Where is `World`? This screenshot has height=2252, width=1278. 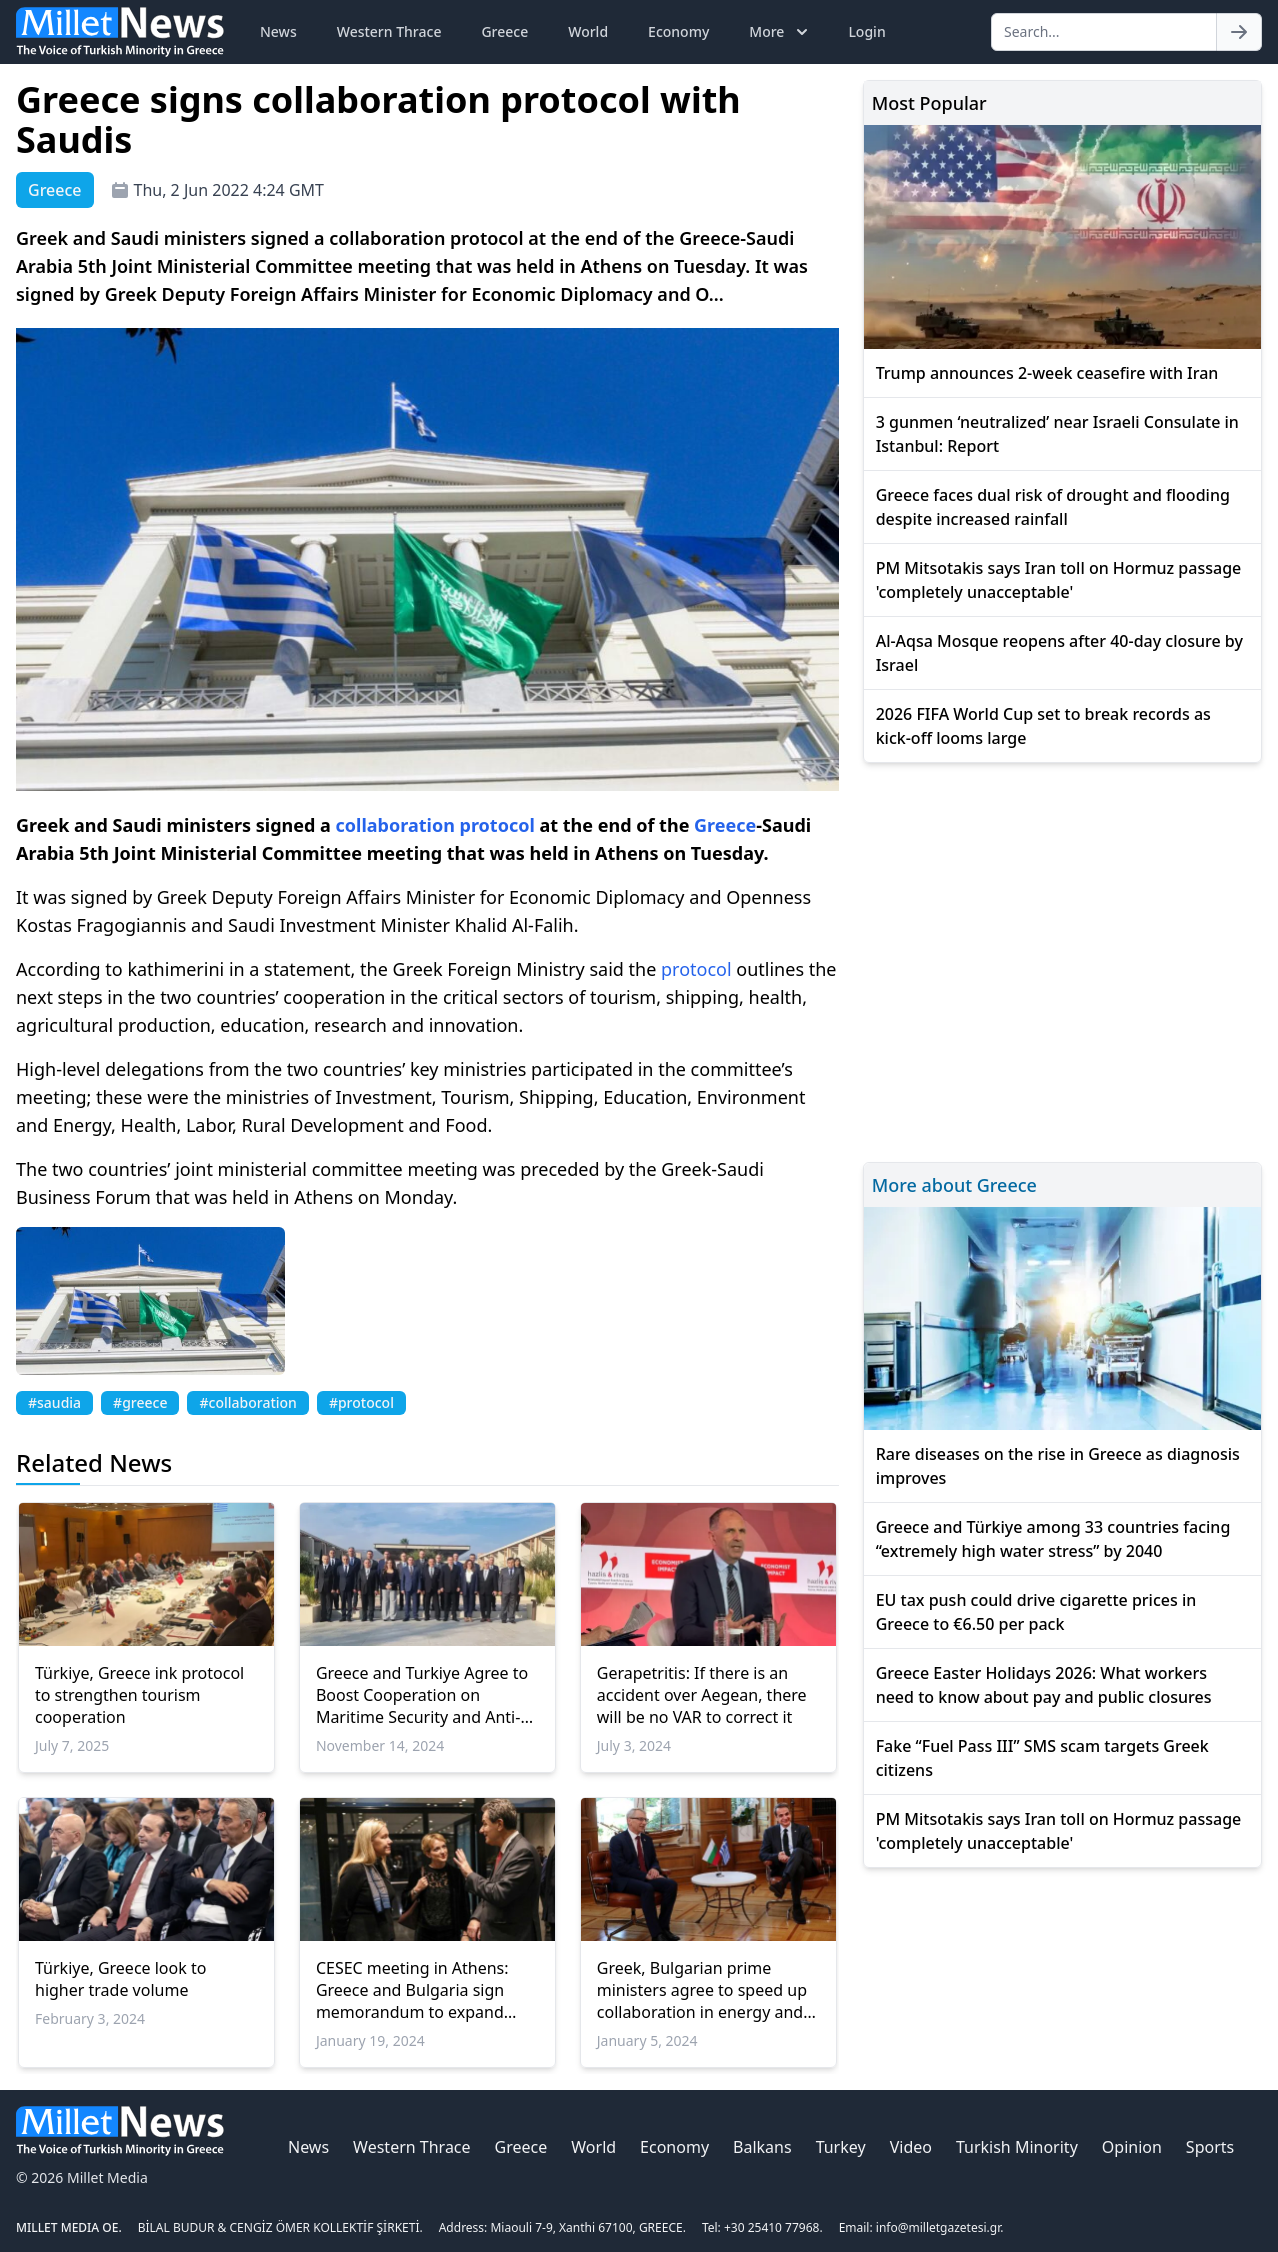 World is located at coordinates (588, 31).